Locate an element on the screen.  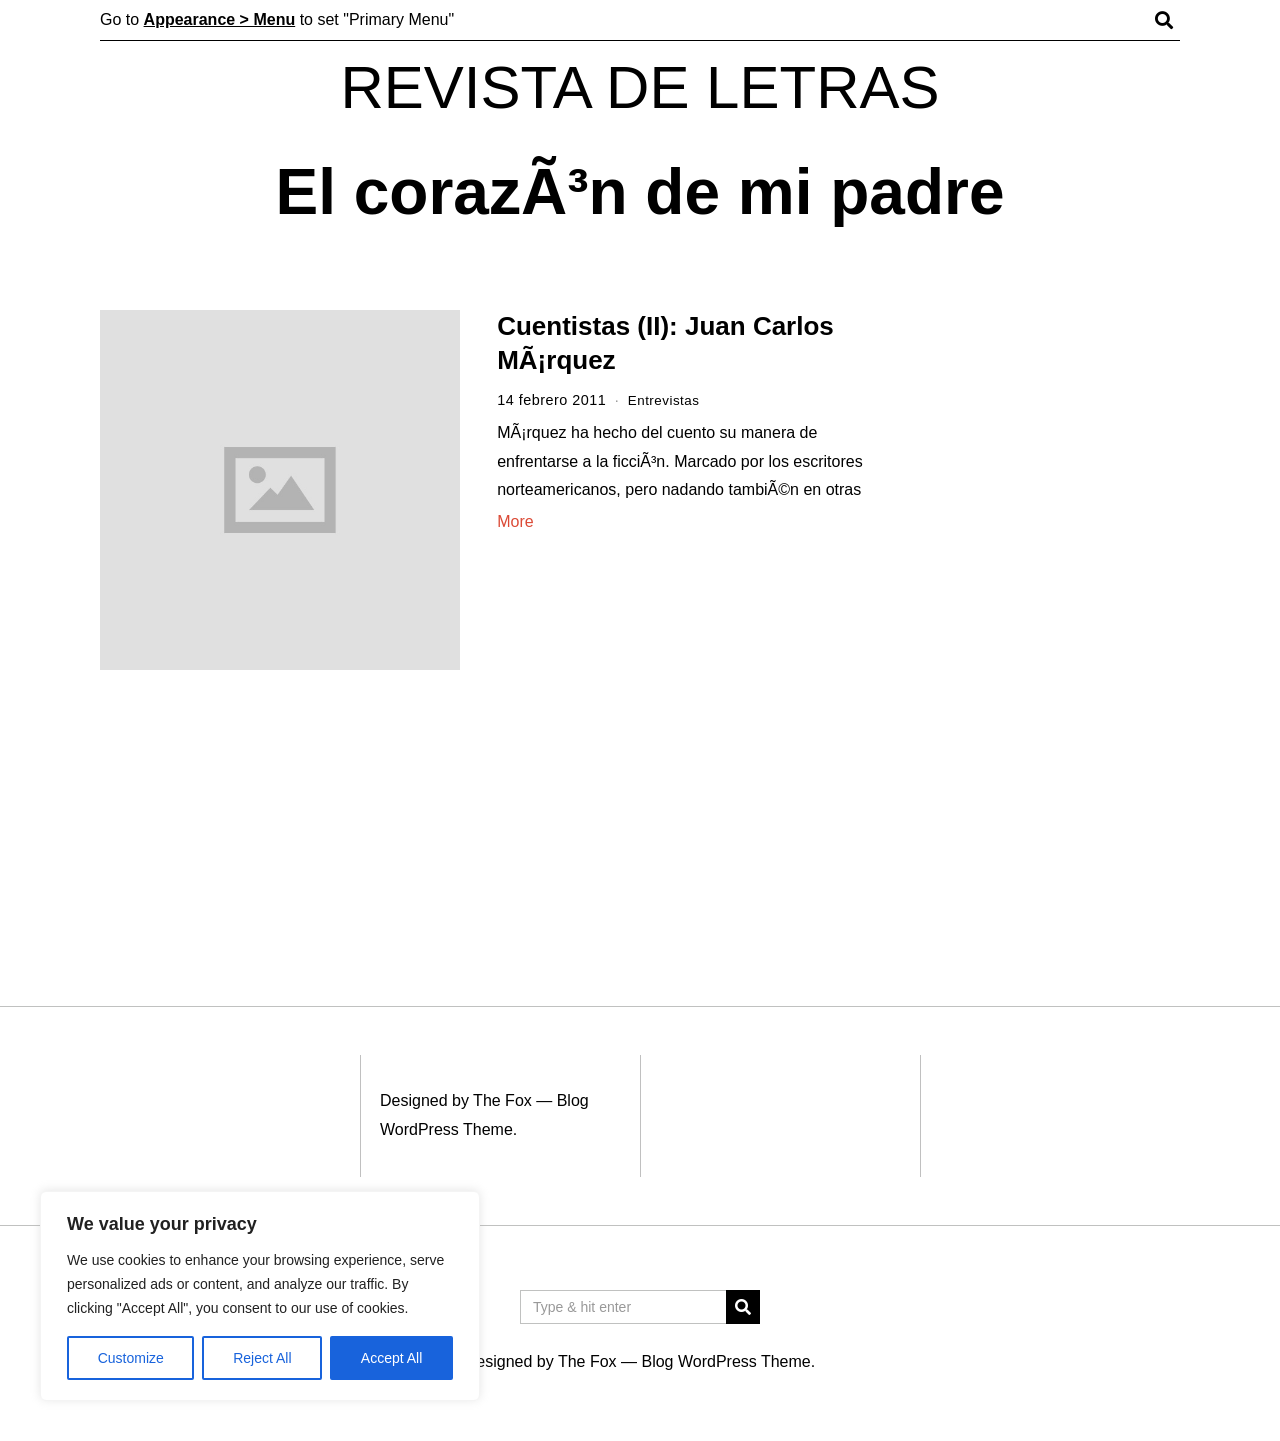
More is located at coordinates (515, 521).